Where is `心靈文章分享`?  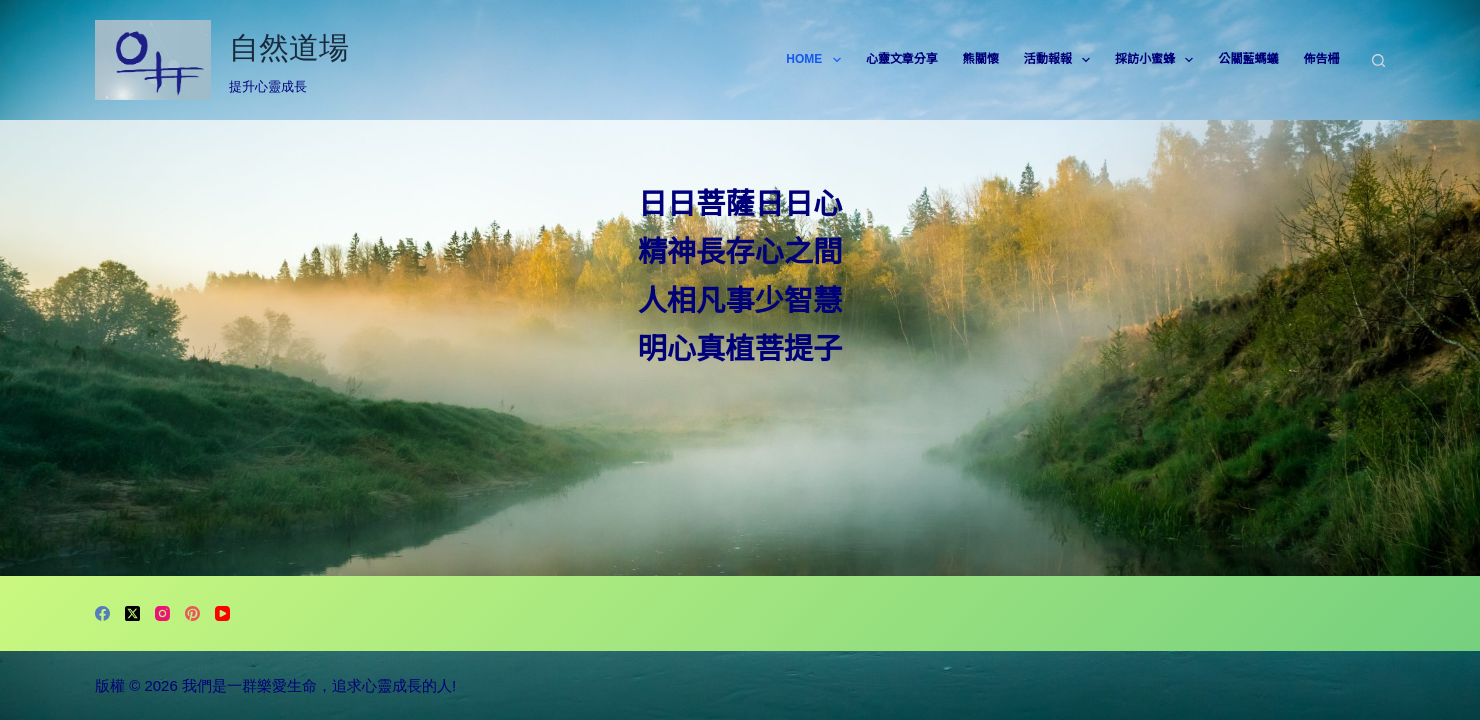 心靈文章分享 is located at coordinates (902, 59).